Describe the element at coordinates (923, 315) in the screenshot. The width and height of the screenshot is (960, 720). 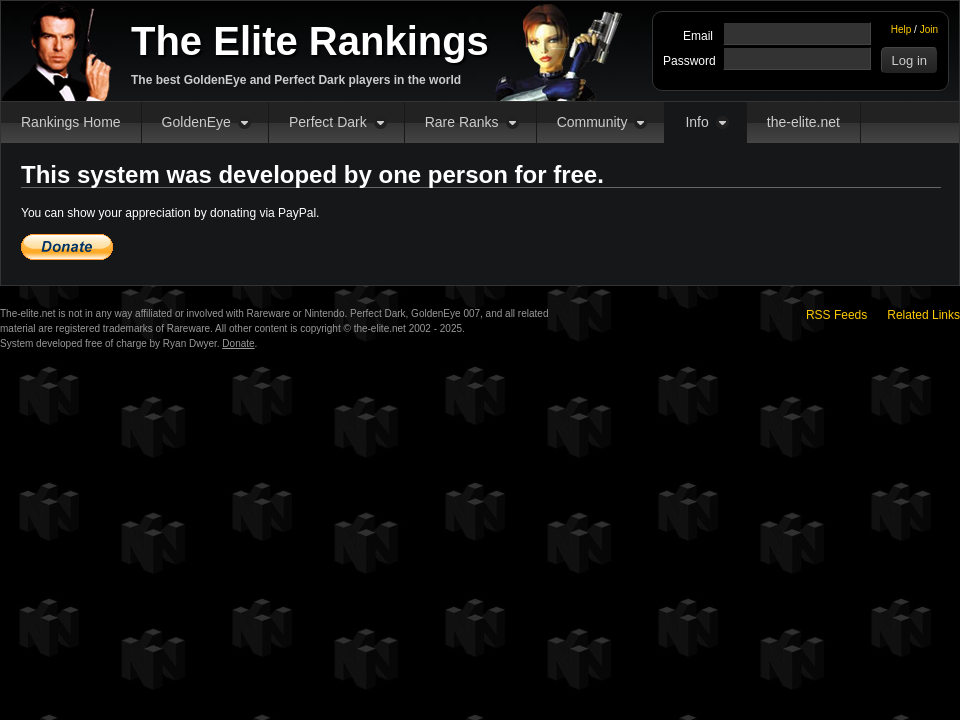
I see `Related Links` at that location.